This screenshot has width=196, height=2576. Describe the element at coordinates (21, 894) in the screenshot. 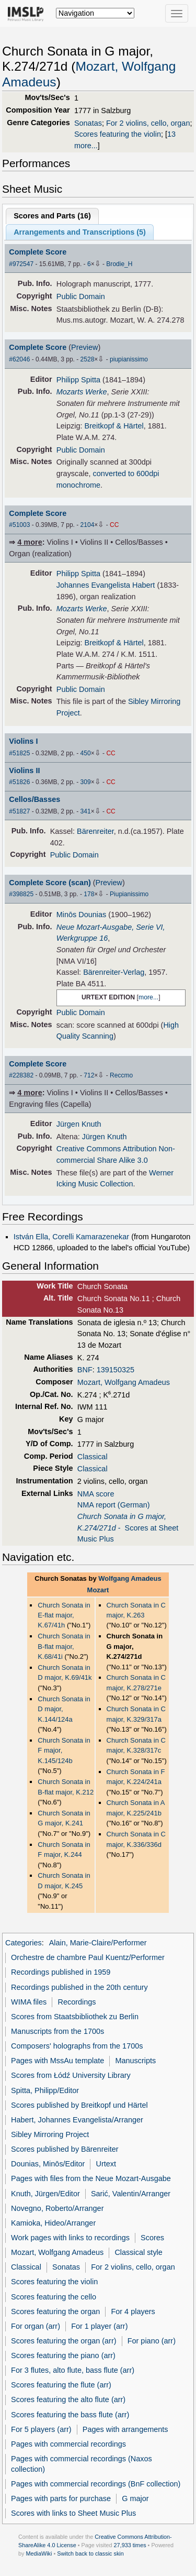

I see `#398825` at that location.